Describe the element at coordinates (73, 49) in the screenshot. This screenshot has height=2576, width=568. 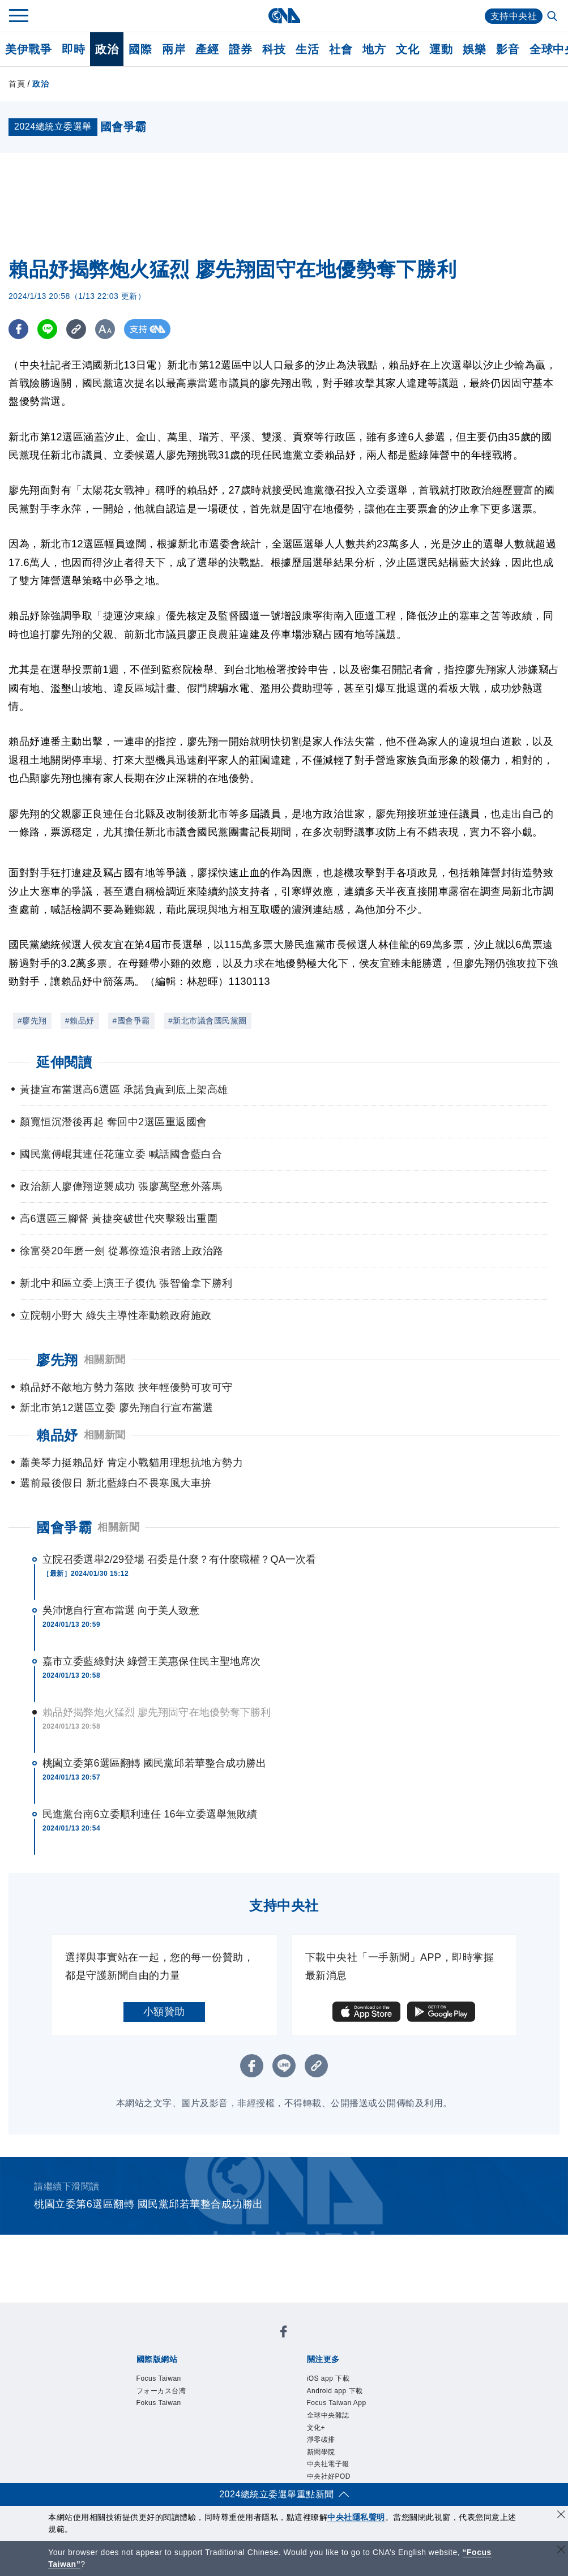
I see `即時` at that location.